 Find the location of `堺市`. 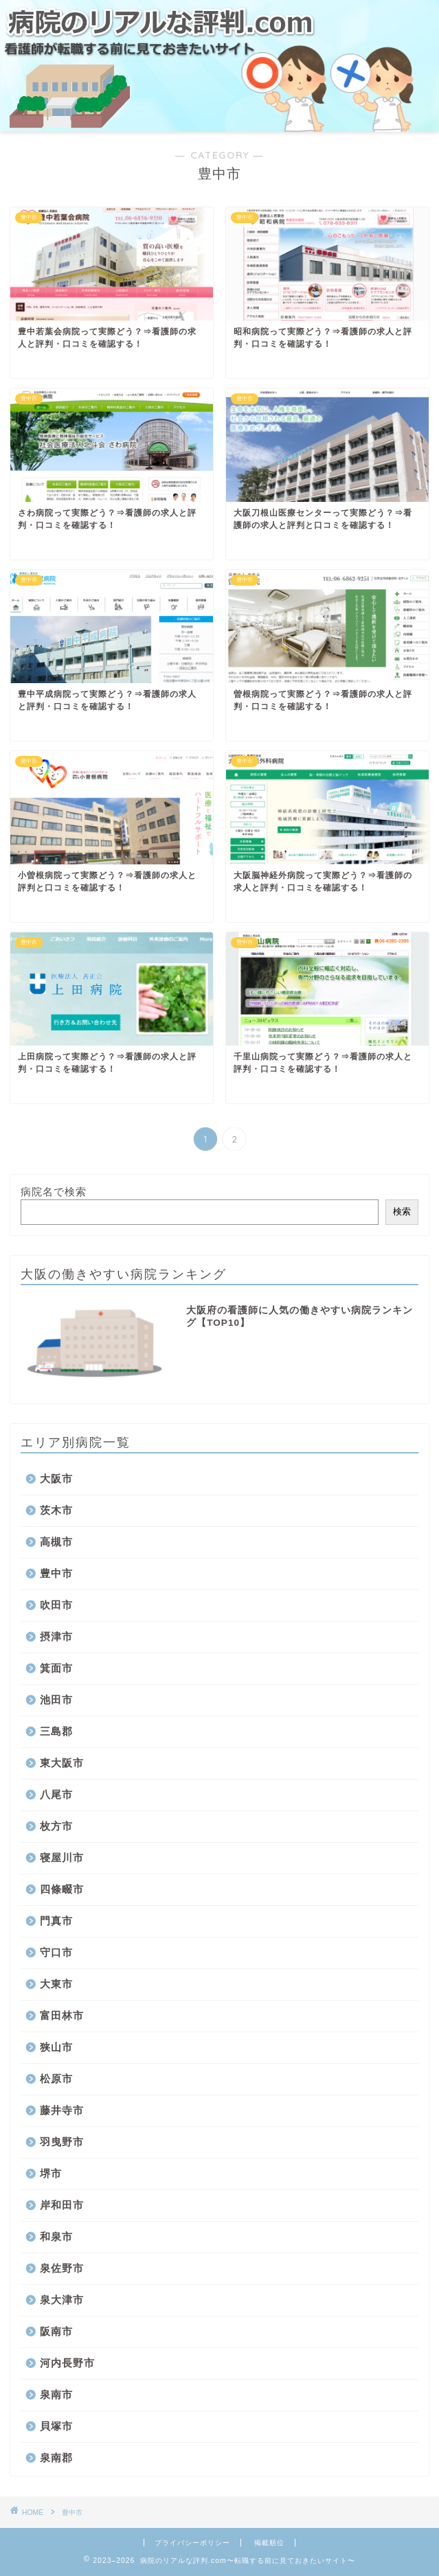

堺市 is located at coordinates (51, 2173).